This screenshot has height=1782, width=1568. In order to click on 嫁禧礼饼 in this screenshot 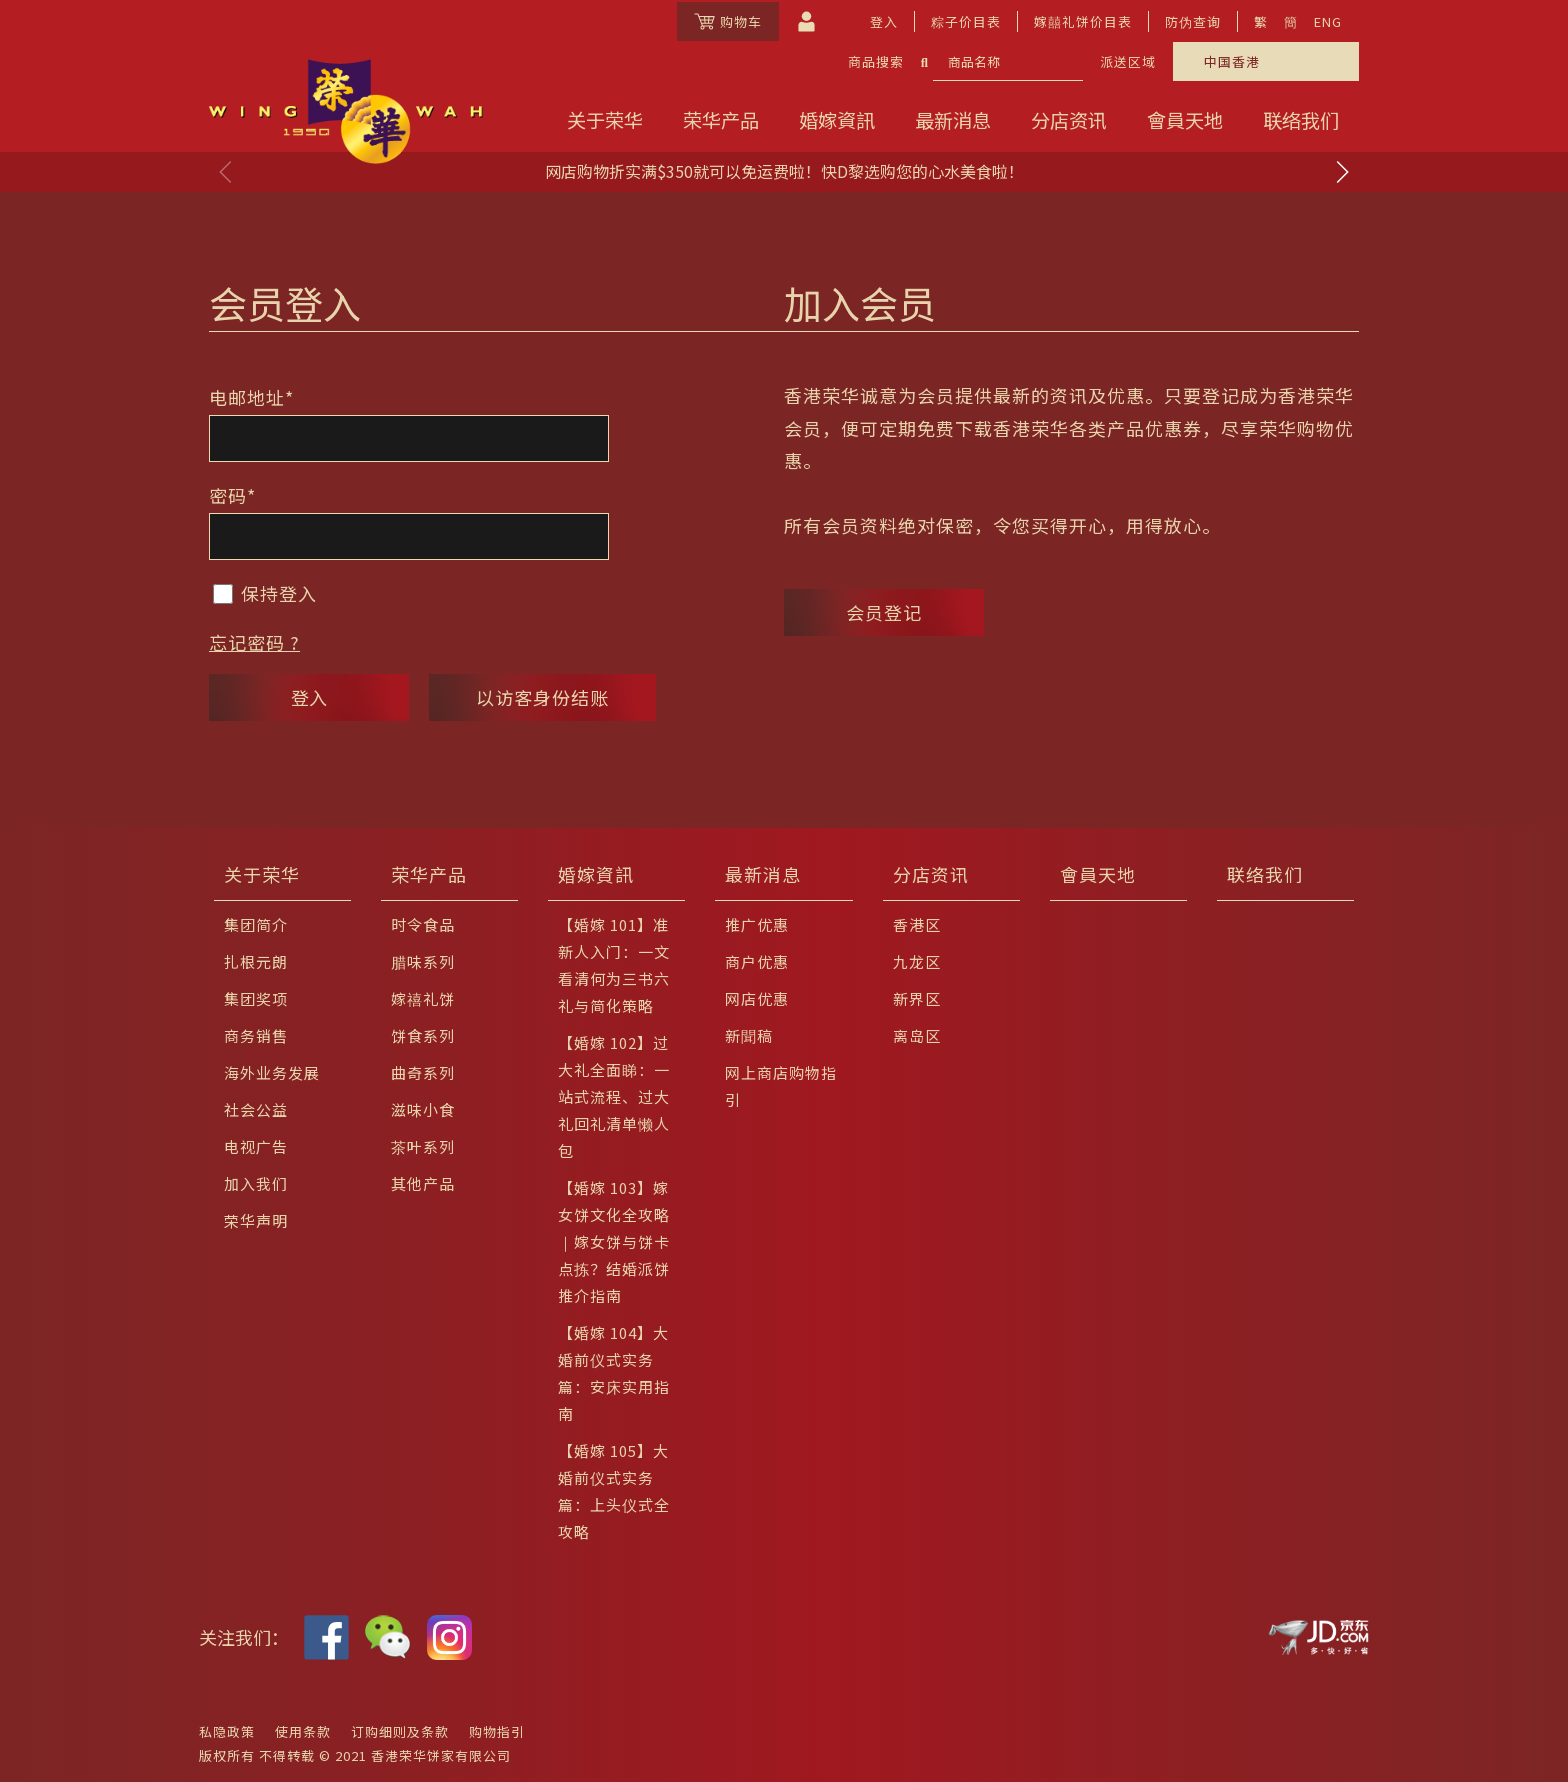, I will do `click(423, 998)`.